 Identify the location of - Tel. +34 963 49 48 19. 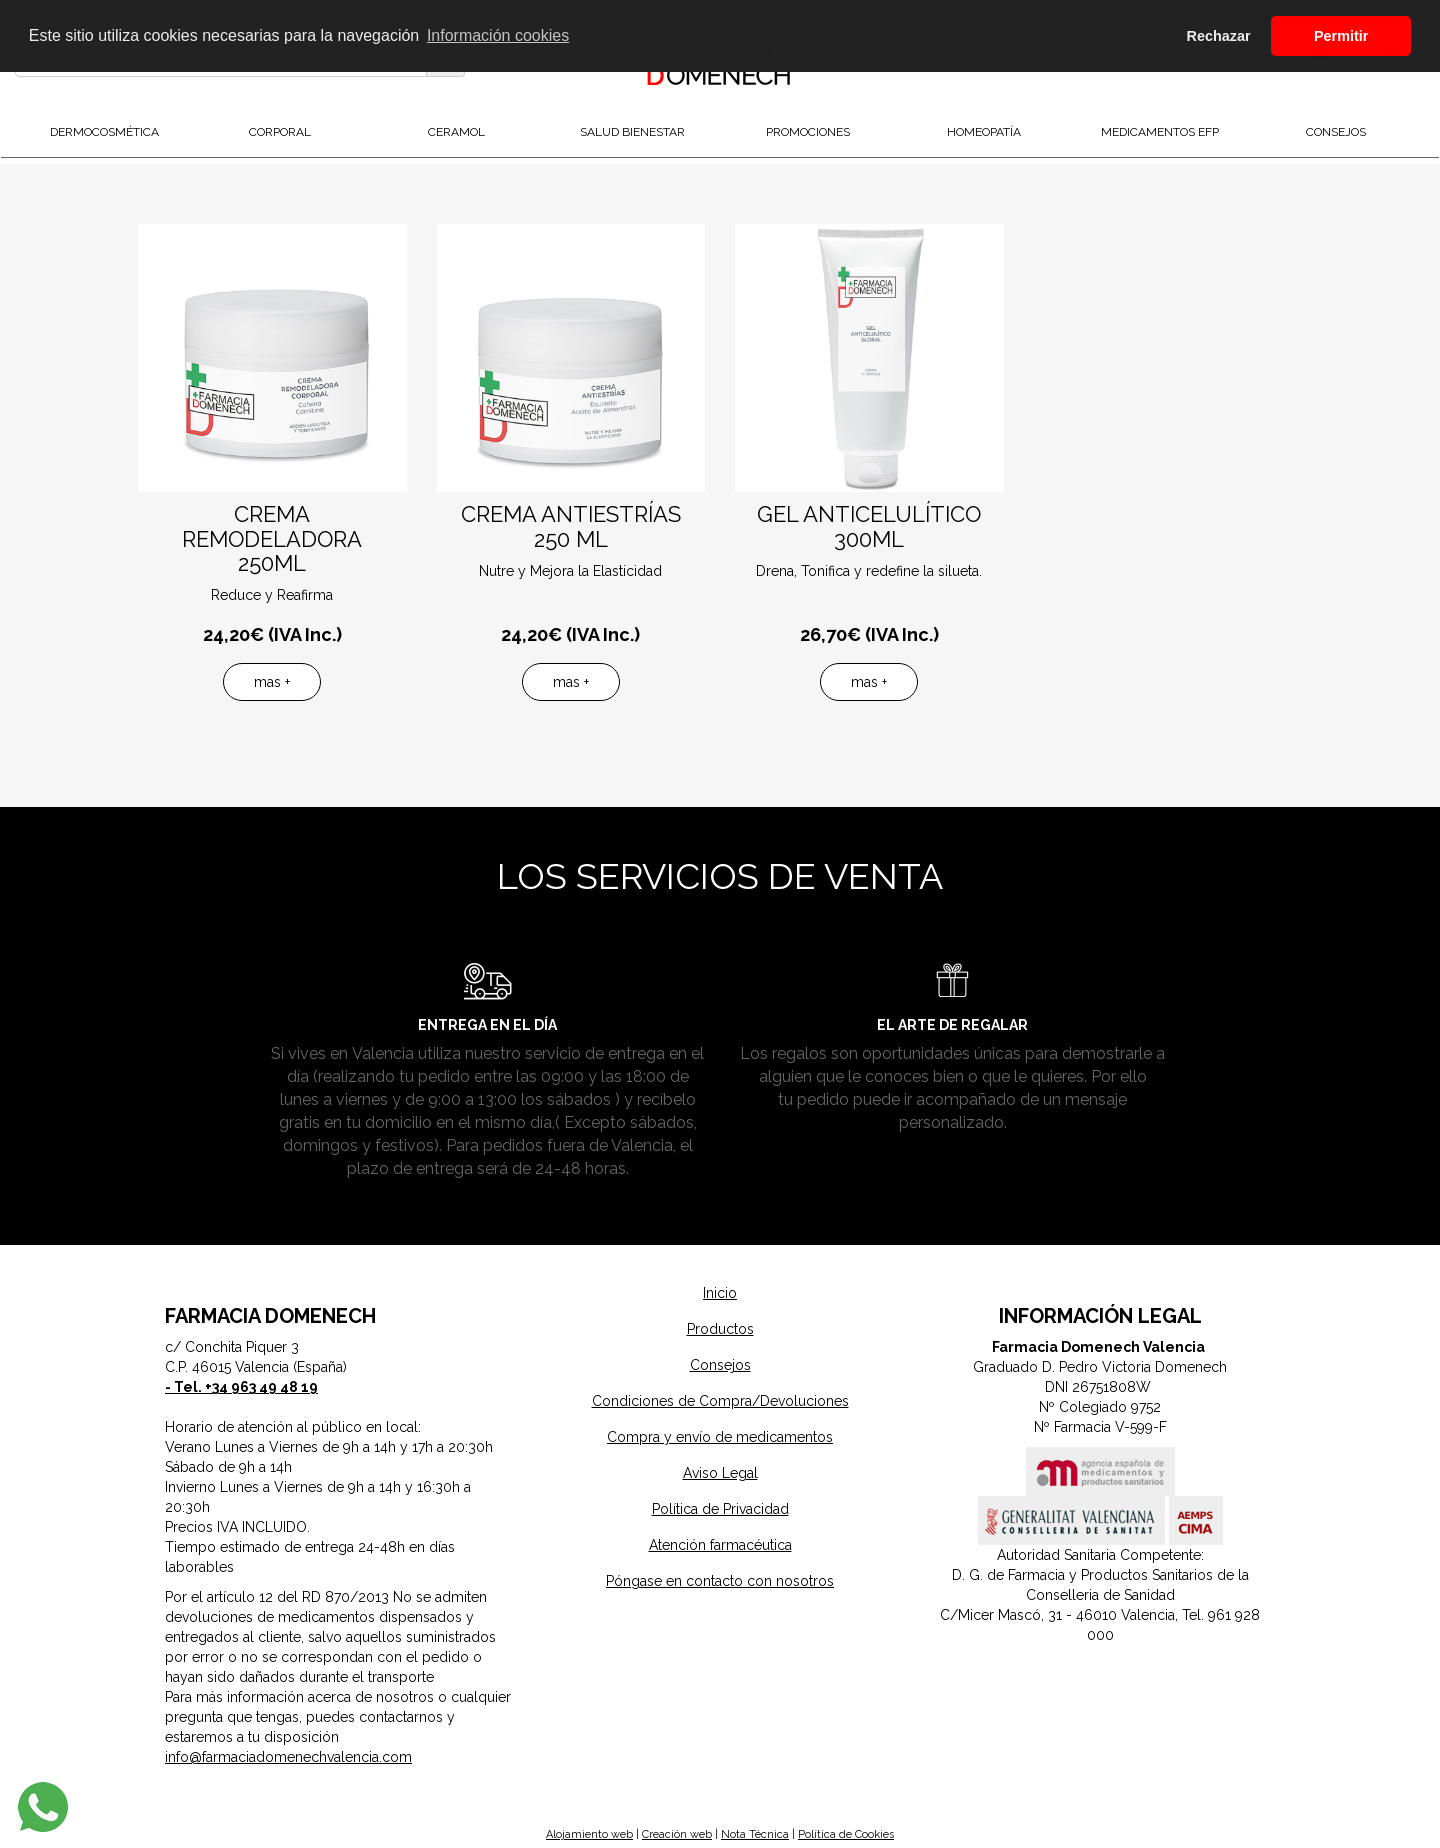
(241, 1387).